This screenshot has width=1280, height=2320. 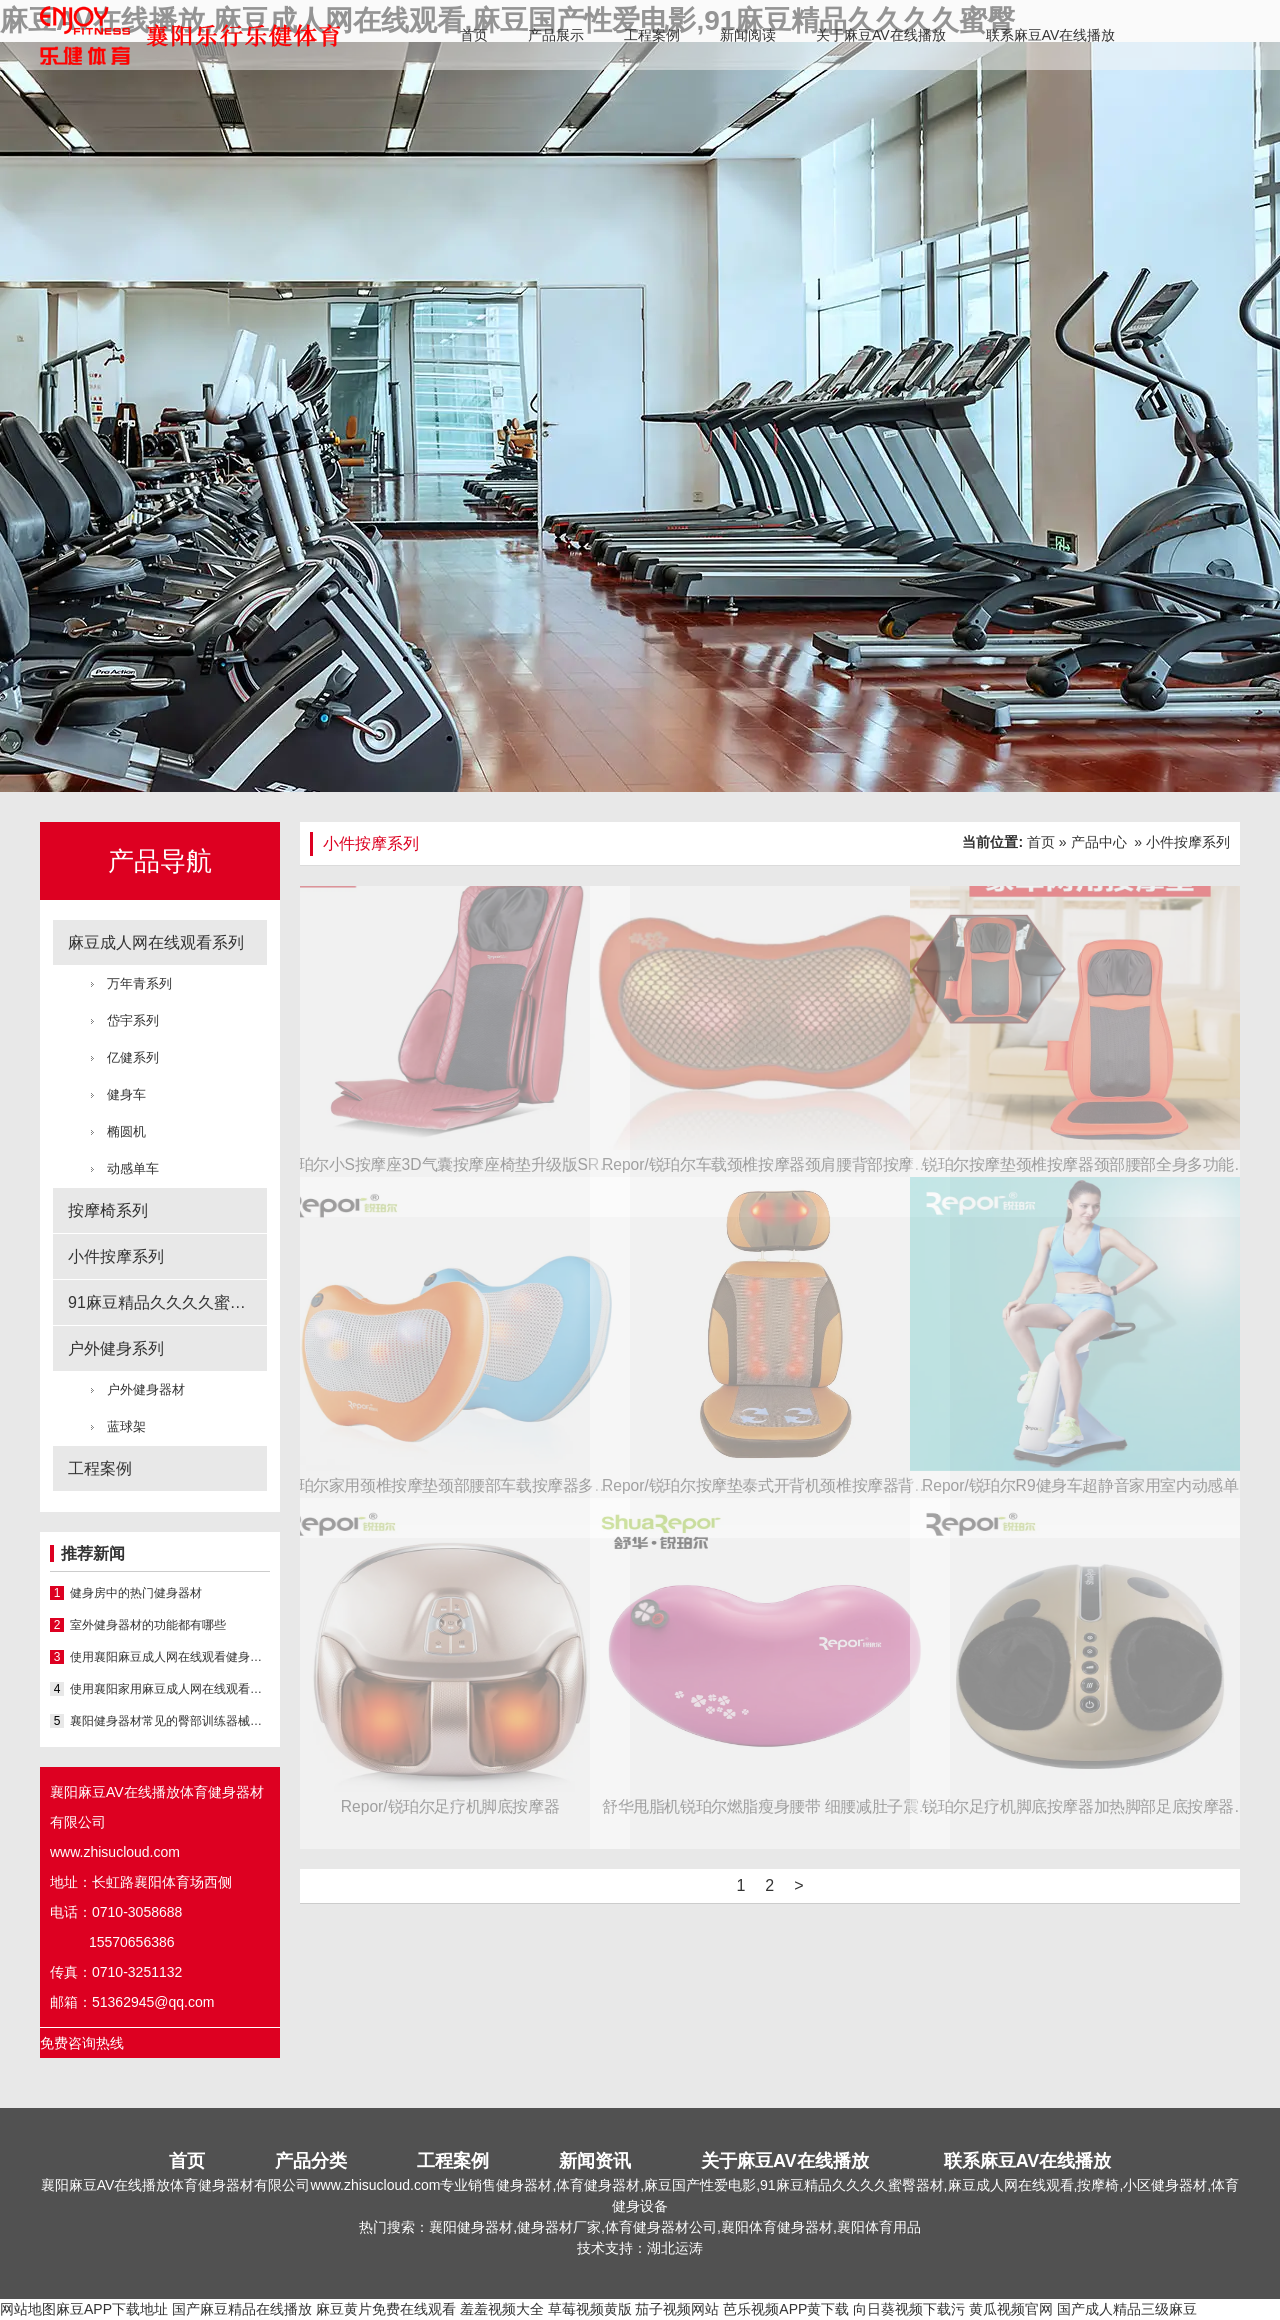 What do you see at coordinates (652, 35) in the screenshot?
I see `工程案例` at bounding box center [652, 35].